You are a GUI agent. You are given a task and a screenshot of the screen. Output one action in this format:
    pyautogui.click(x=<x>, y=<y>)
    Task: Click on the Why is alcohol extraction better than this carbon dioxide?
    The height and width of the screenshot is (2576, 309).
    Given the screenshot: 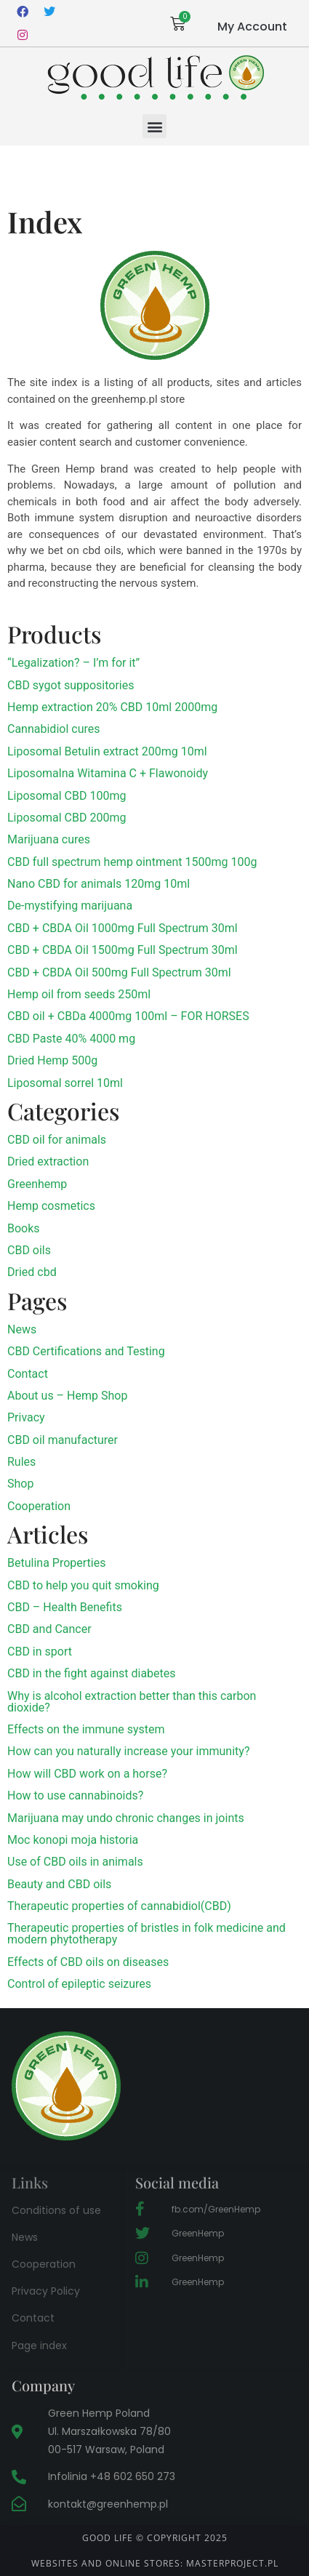 What is the action you would take?
    pyautogui.click(x=131, y=1701)
    